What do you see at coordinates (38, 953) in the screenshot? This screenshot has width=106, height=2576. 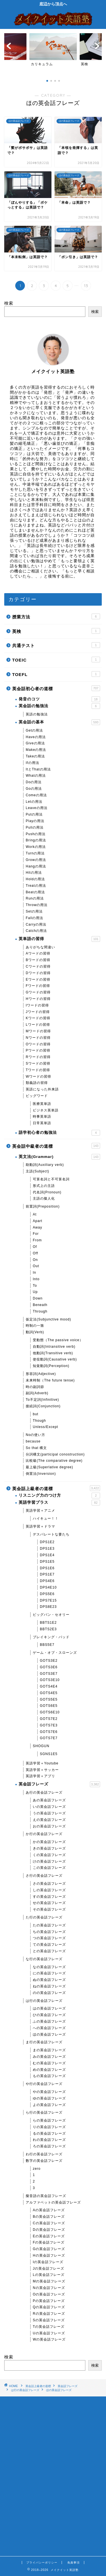 I see `Aワードの習得` at bounding box center [38, 953].